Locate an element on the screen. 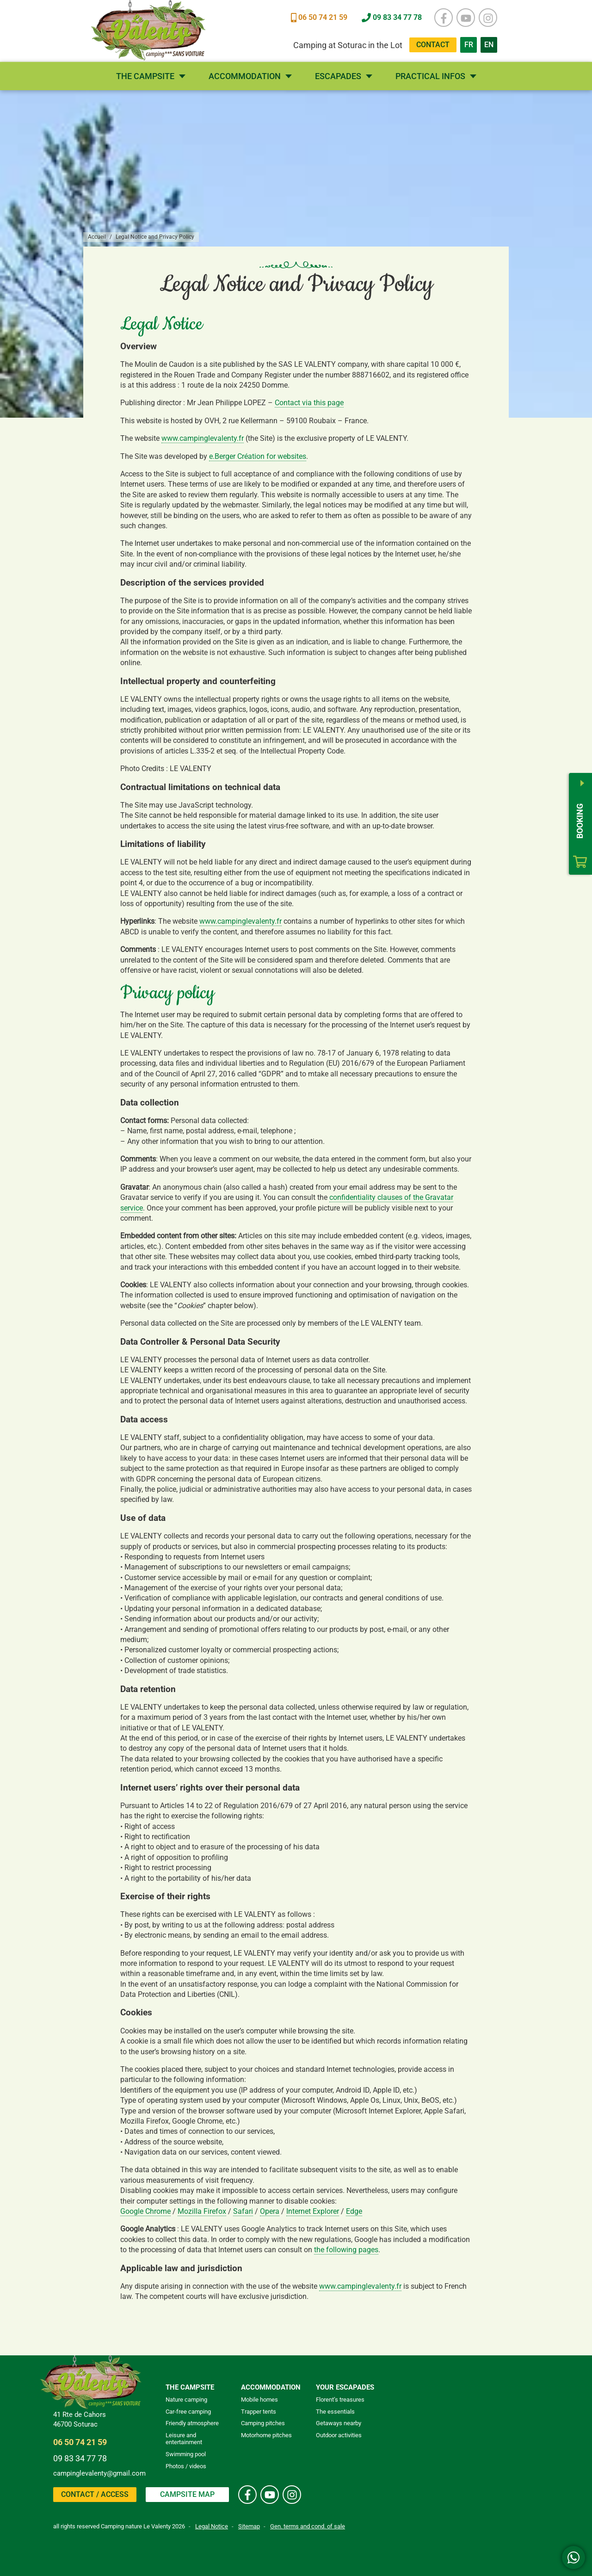  Florent’s treasures is located at coordinates (340, 2399).